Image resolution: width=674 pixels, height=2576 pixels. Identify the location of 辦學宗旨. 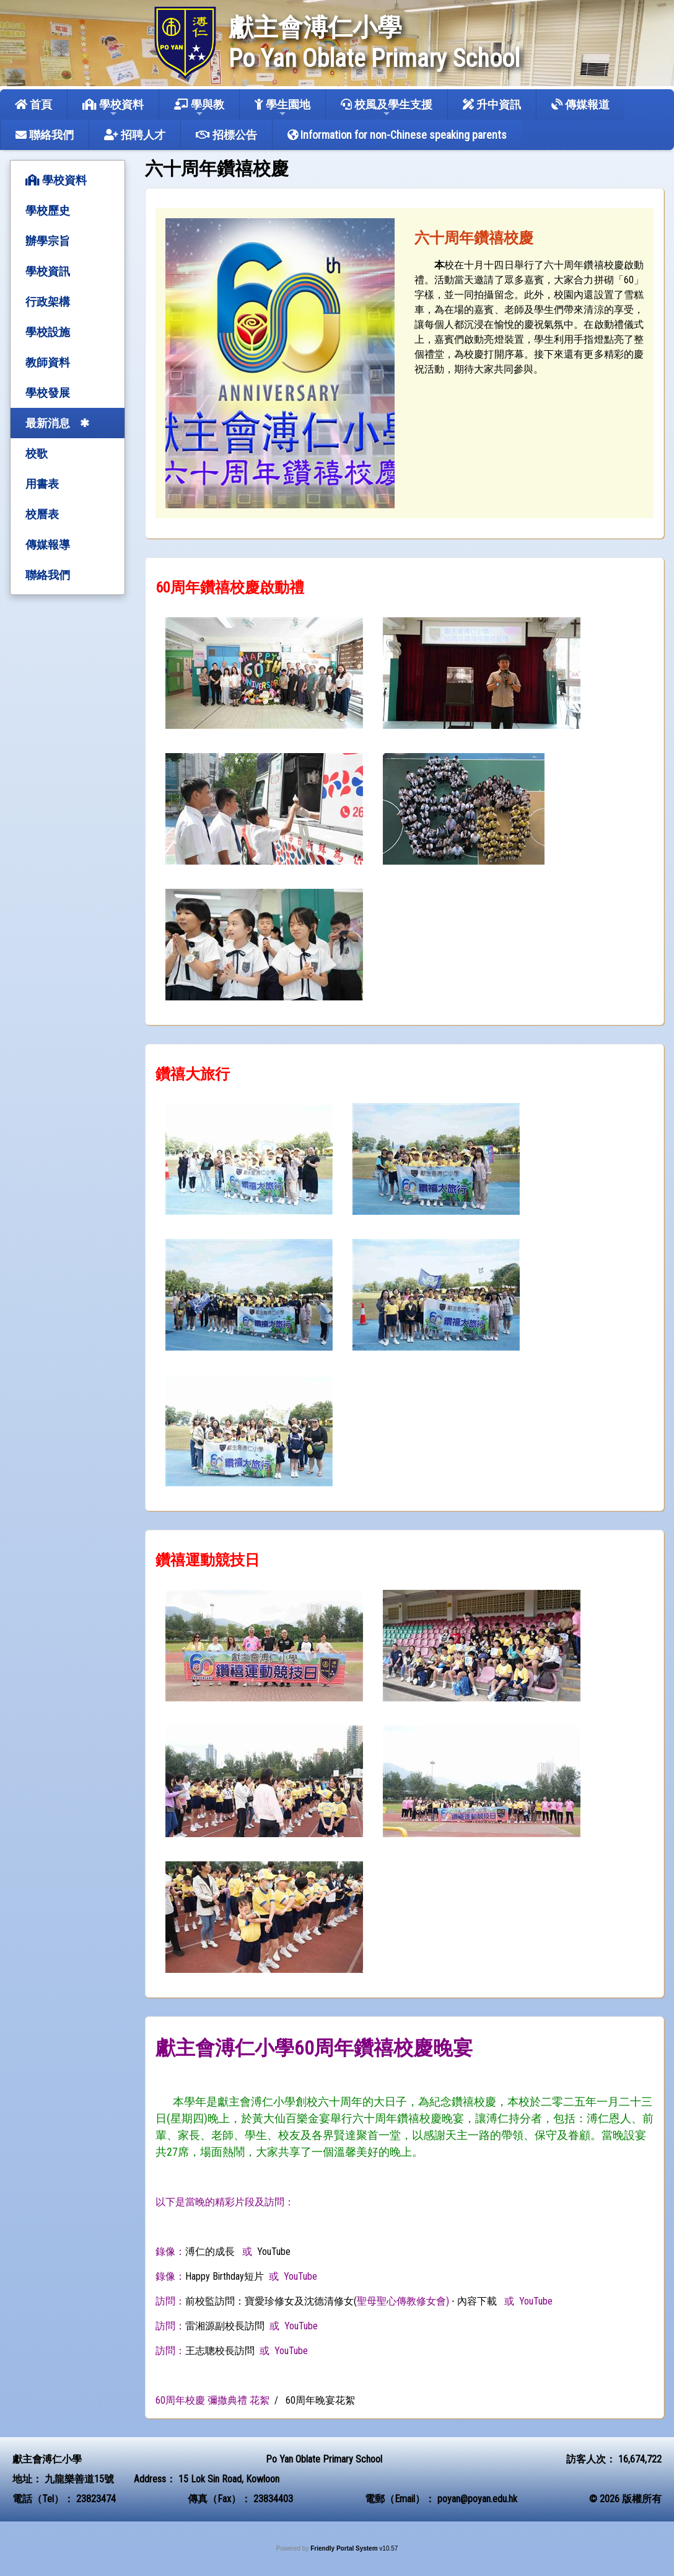
(47, 240).